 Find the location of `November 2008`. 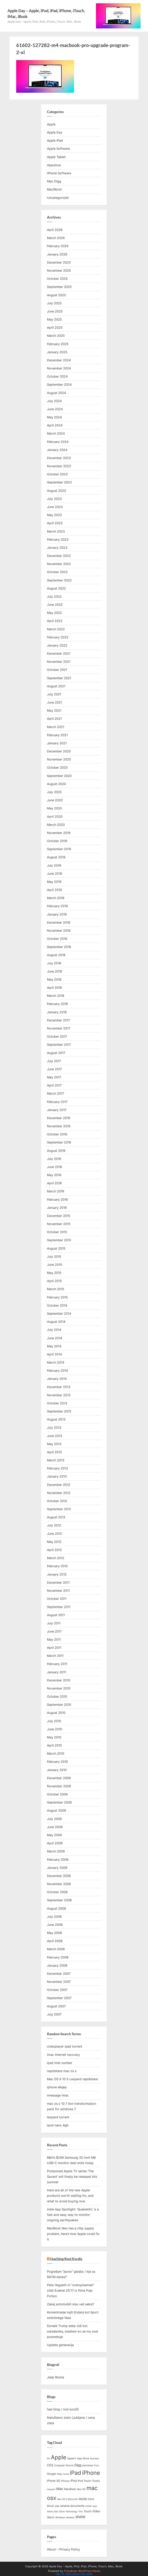

November 2008 is located at coordinates (59, 1884).